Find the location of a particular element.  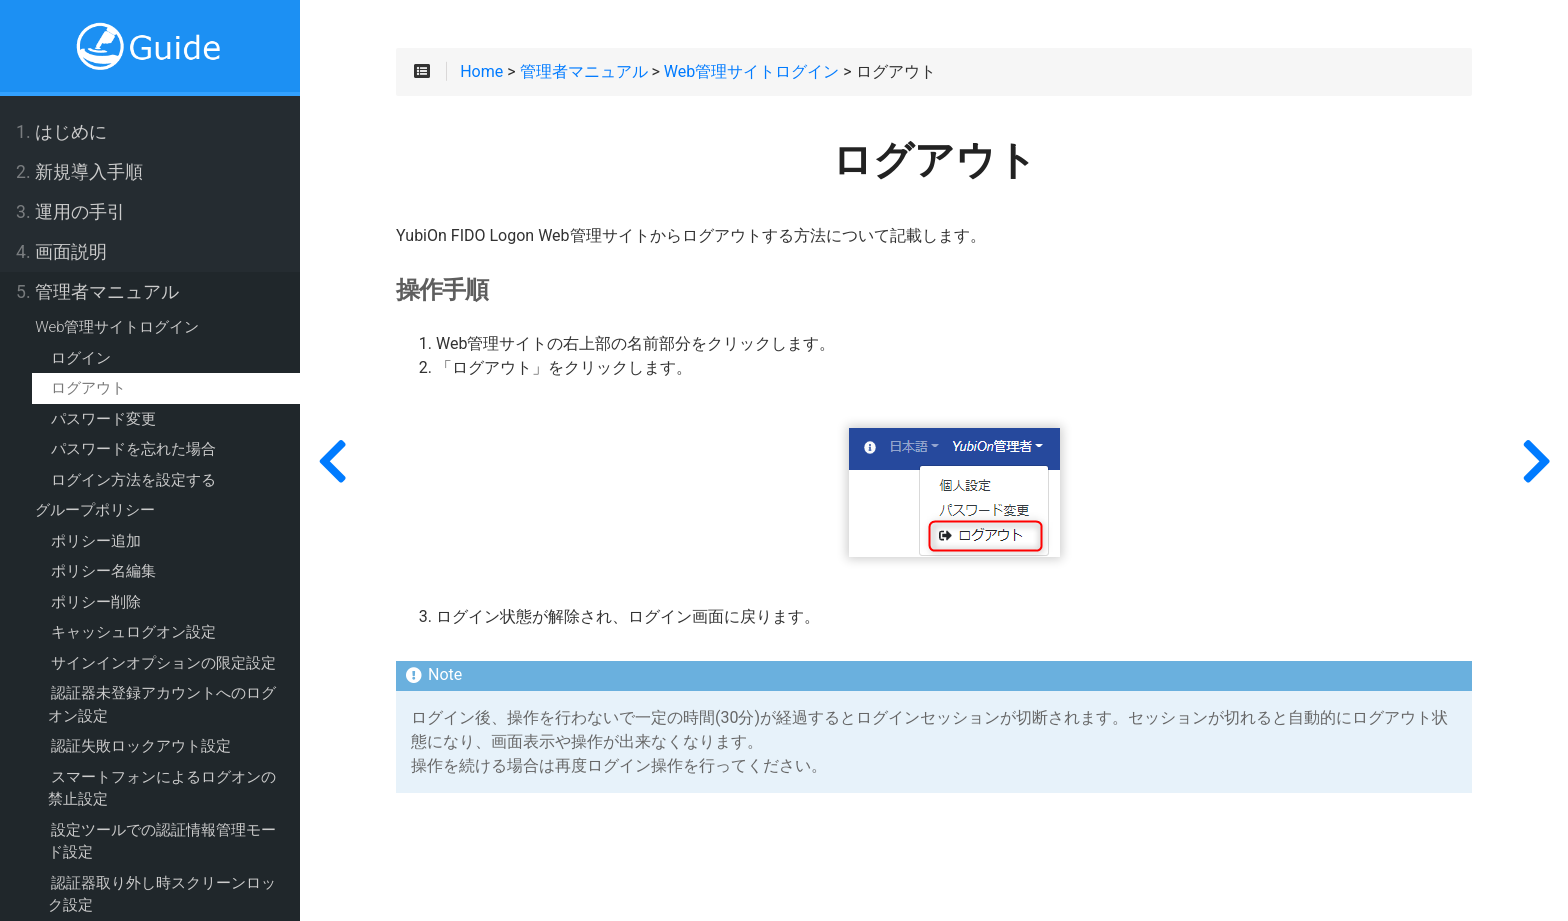

ポリシー削除 is located at coordinates (96, 602).